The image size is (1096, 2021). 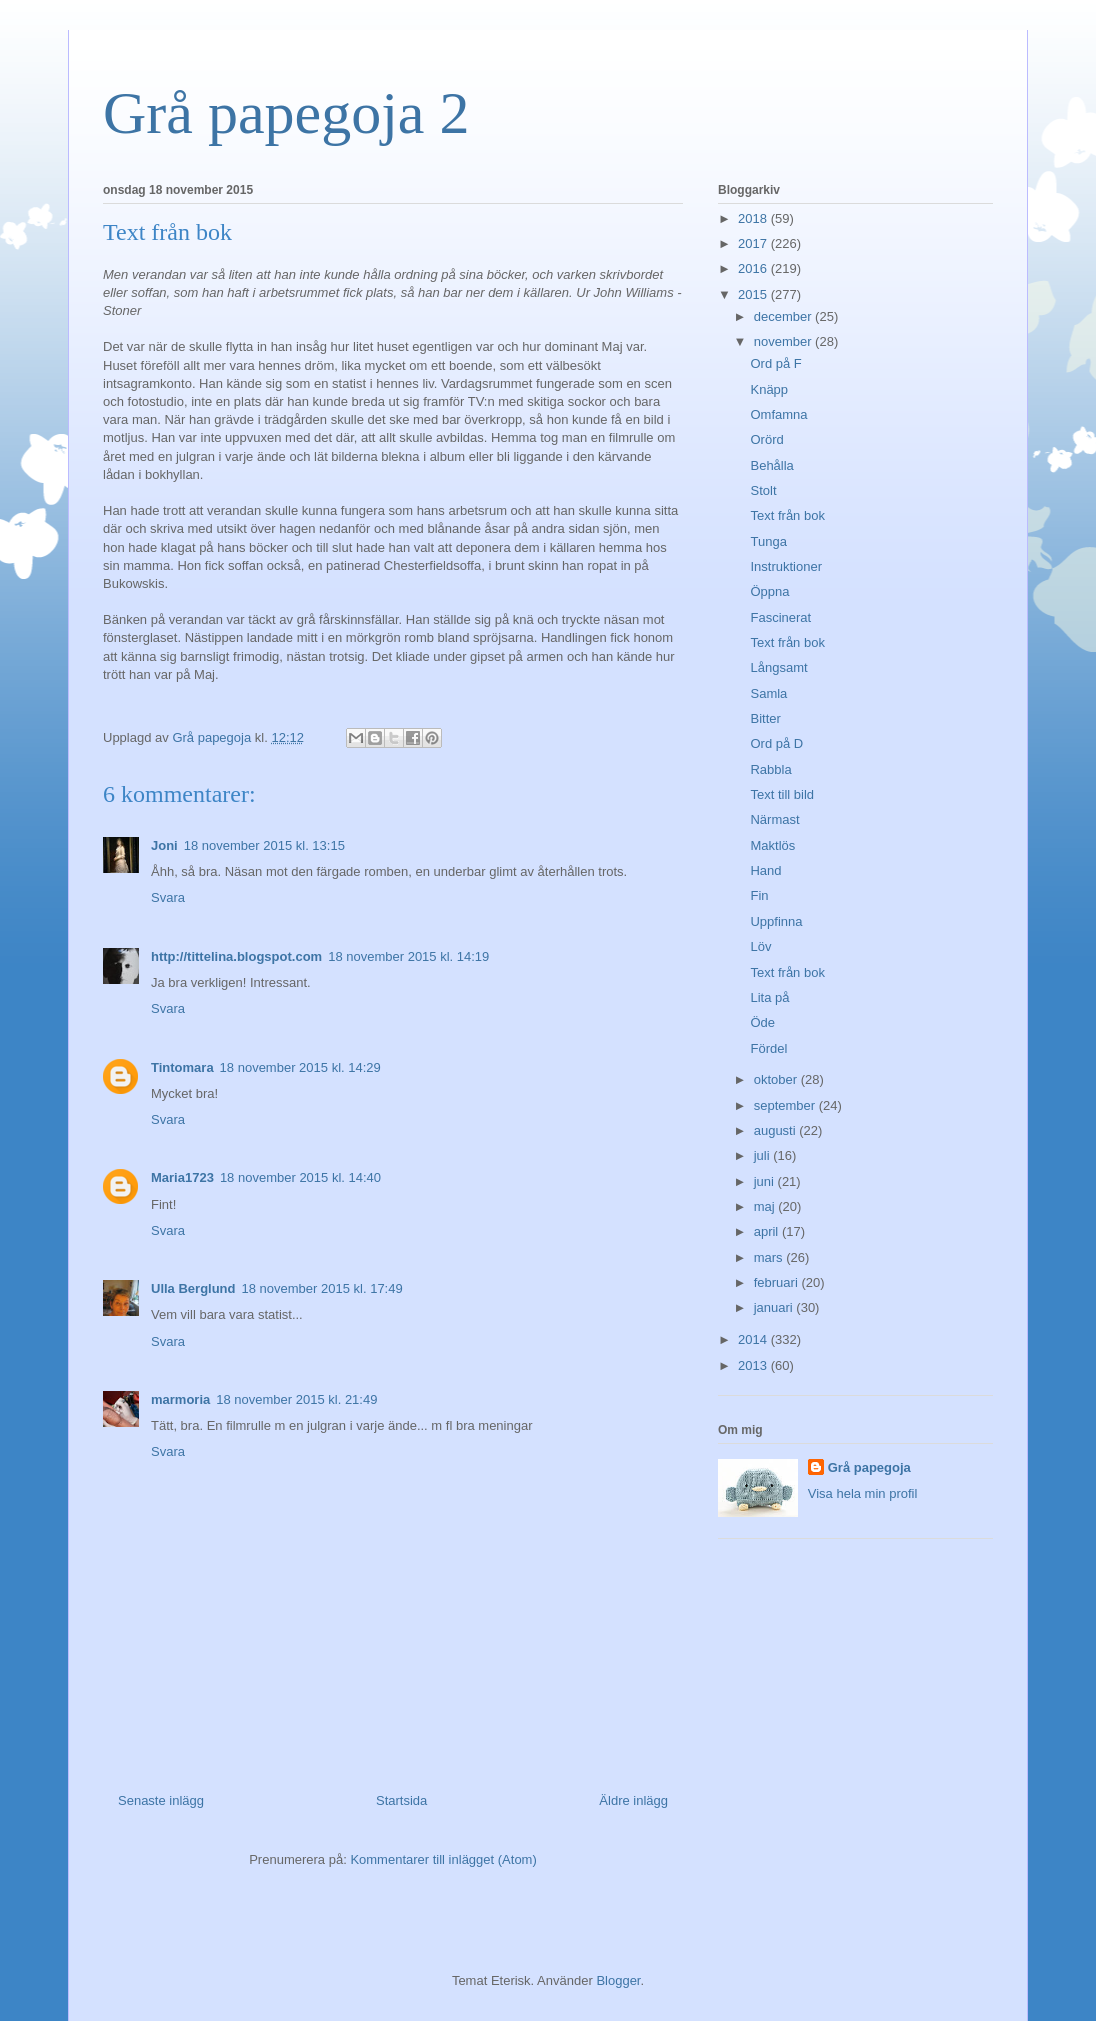 What do you see at coordinates (161, 1800) in the screenshot?
I see `Senaste inlägg` at bounding box center [161, 1800].